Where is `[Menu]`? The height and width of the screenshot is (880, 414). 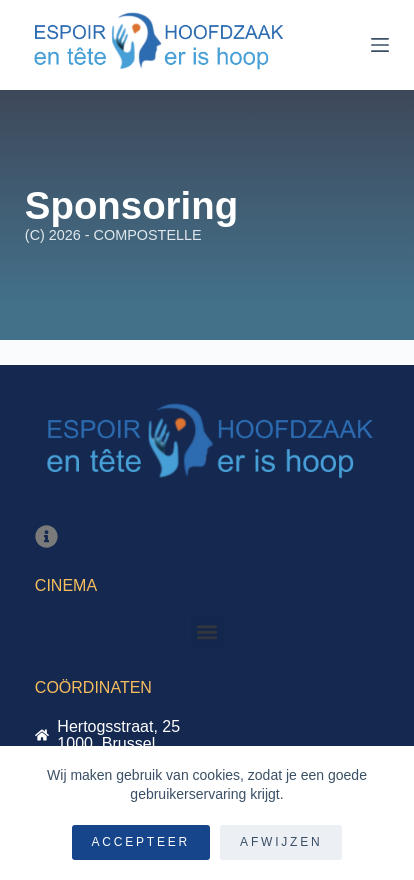
[Menu] is located at coordinates (380, 45).